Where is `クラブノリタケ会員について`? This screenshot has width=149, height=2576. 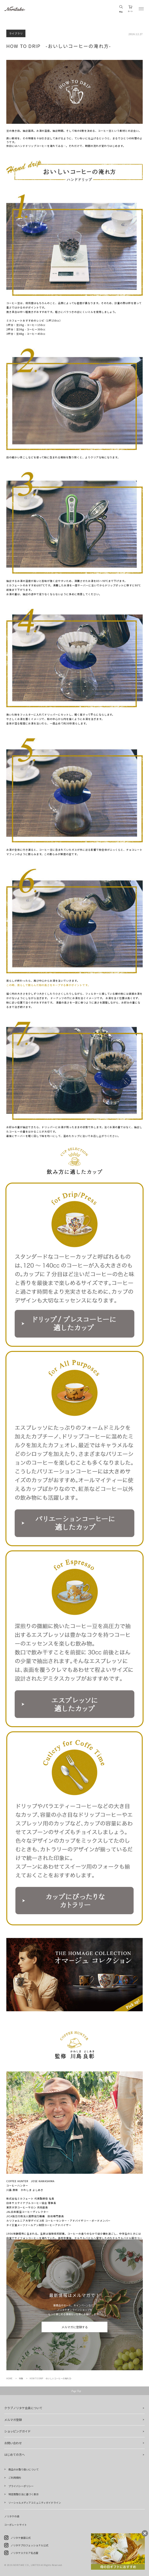
クラブノリタケ会員について is located at coordinates (23, 2408).